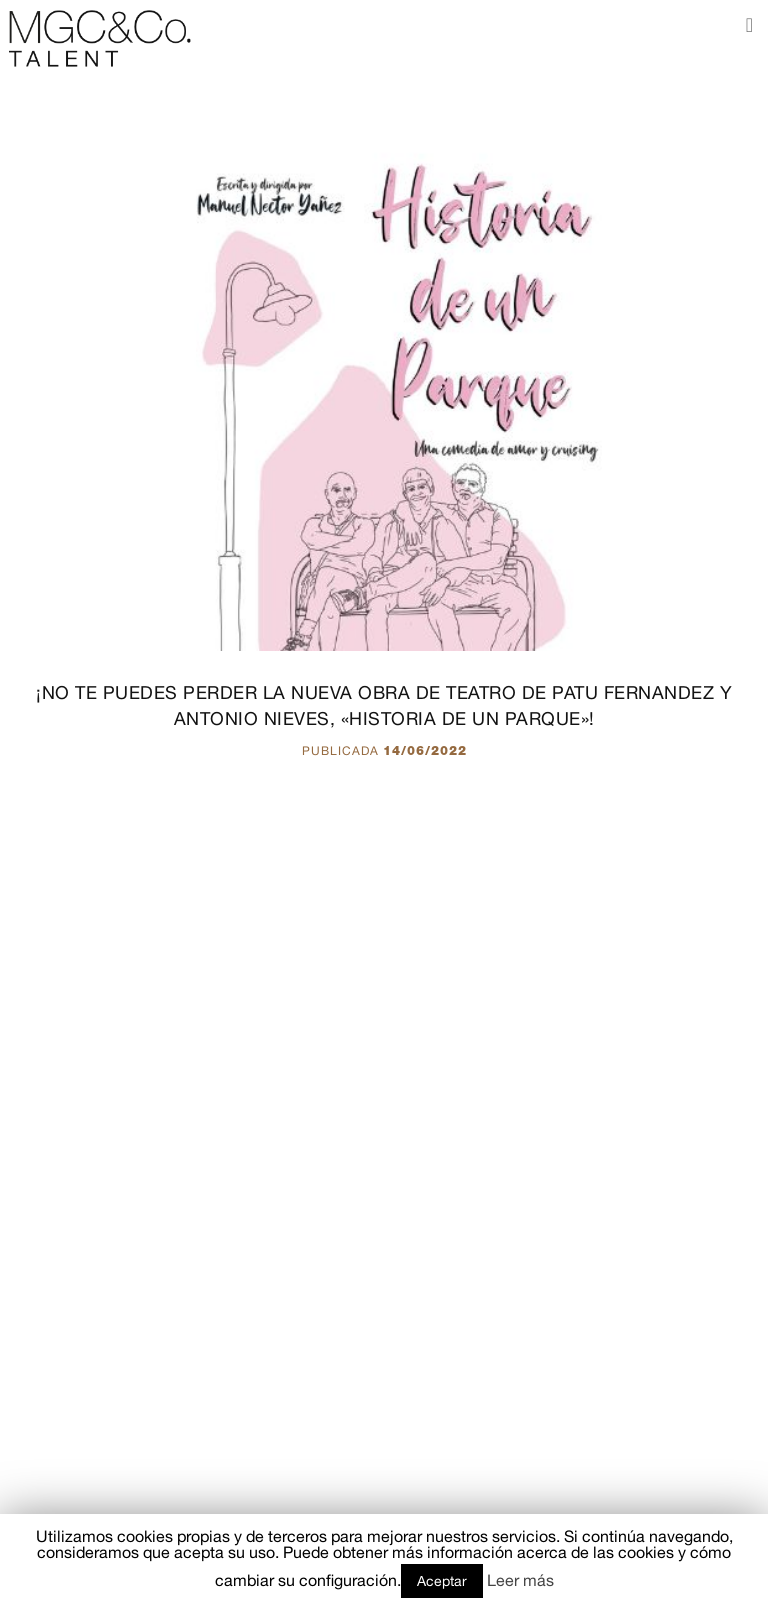 This screenshot has width=768, height=1611. Describe the element at coordinates (442, 1581) in the screenshot. I see `Aceptar [button]` at that location.